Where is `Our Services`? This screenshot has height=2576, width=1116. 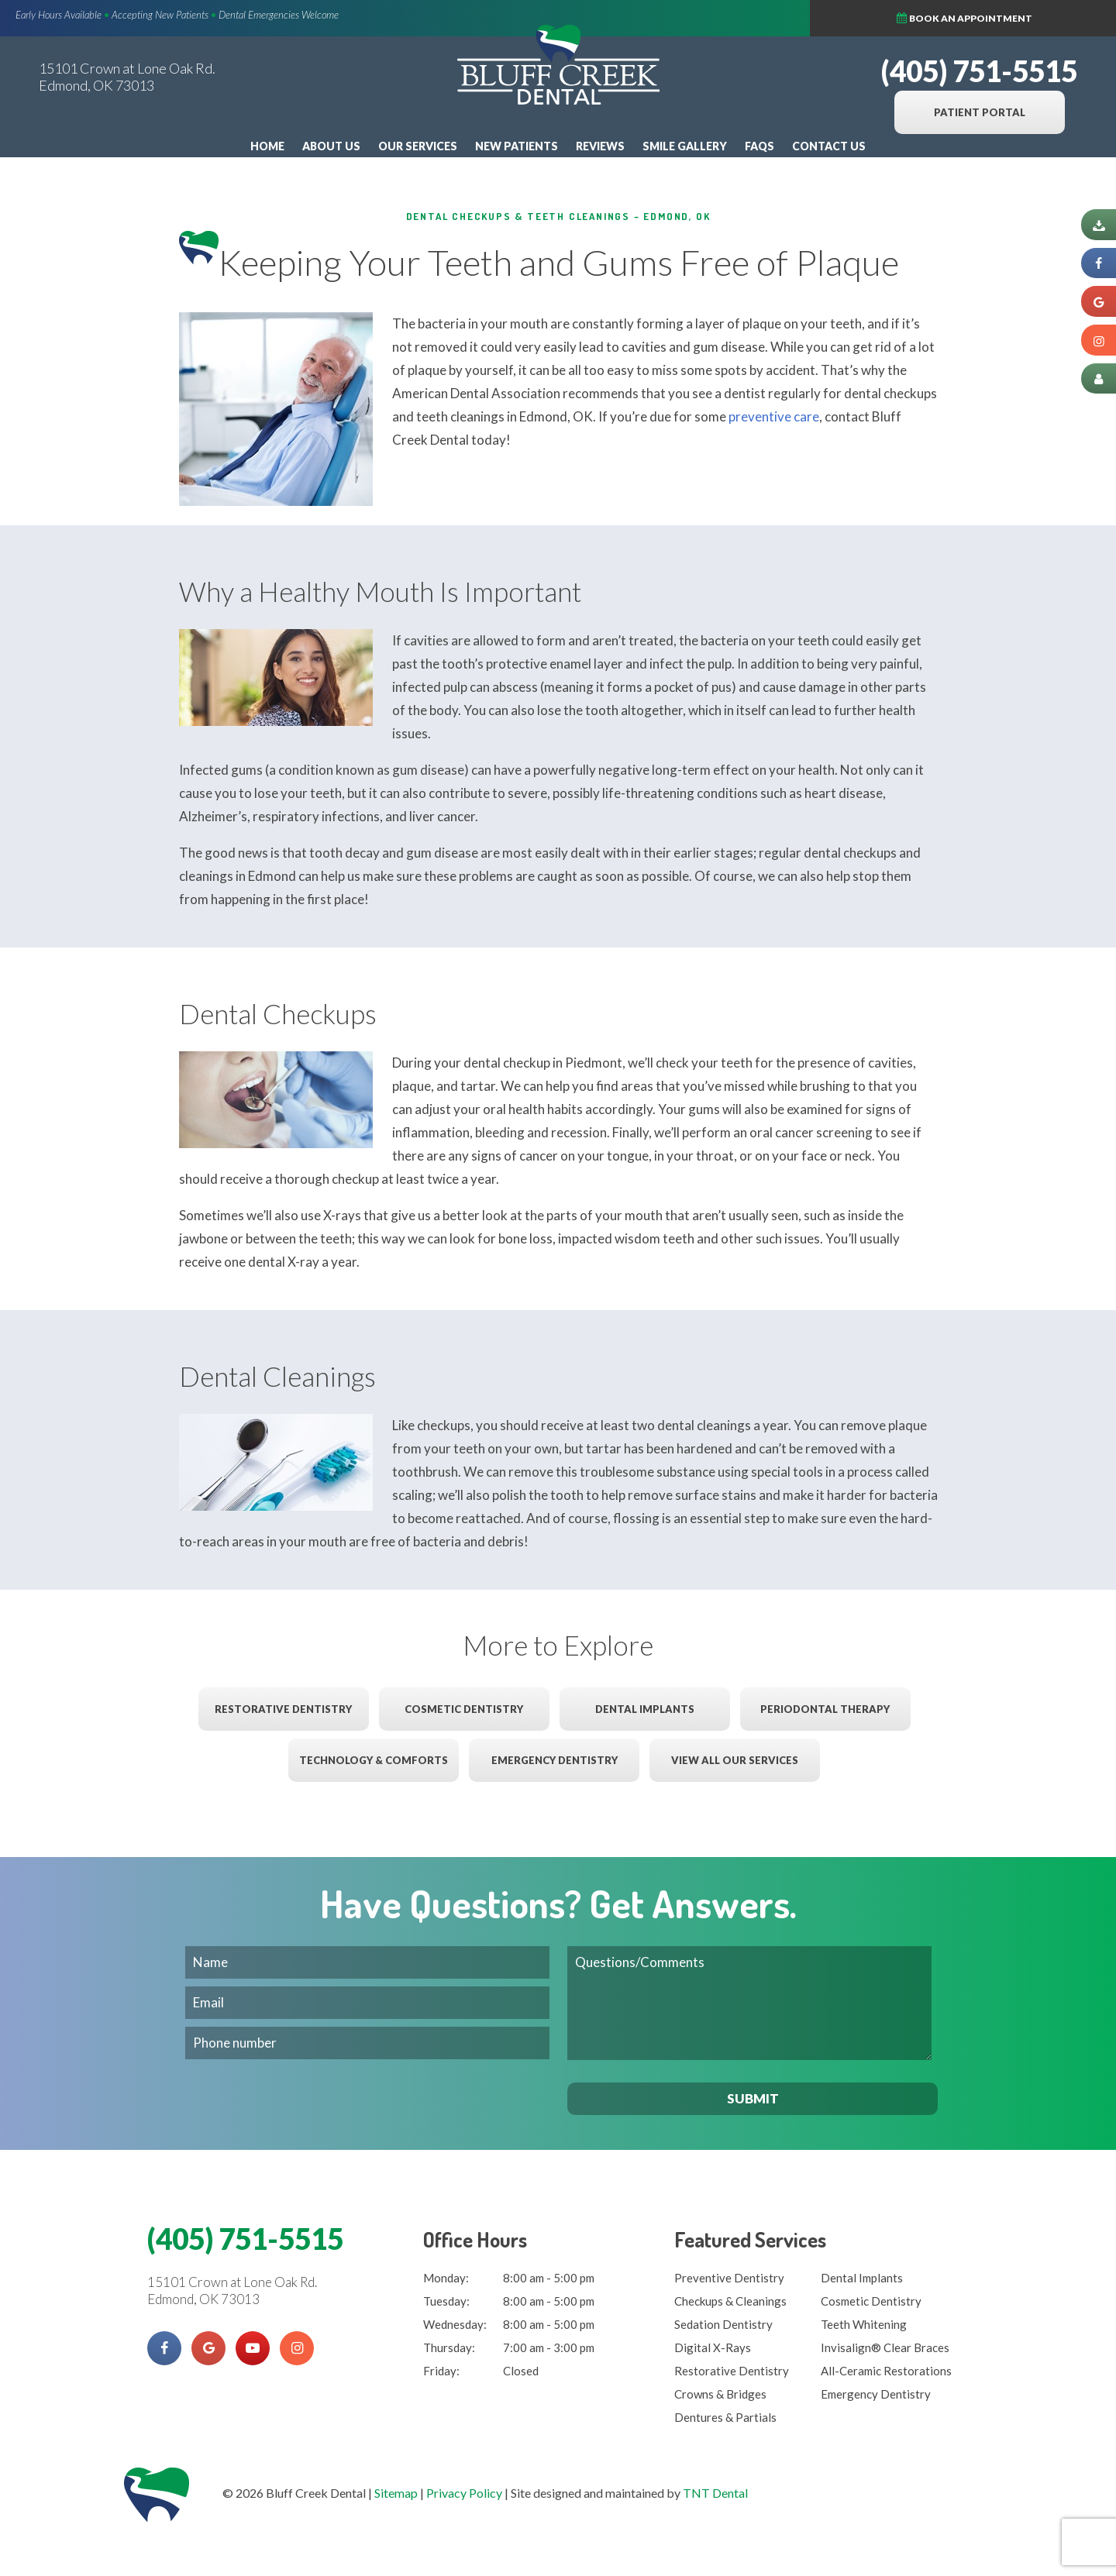
Our Services is located at coordinates (417, 146).